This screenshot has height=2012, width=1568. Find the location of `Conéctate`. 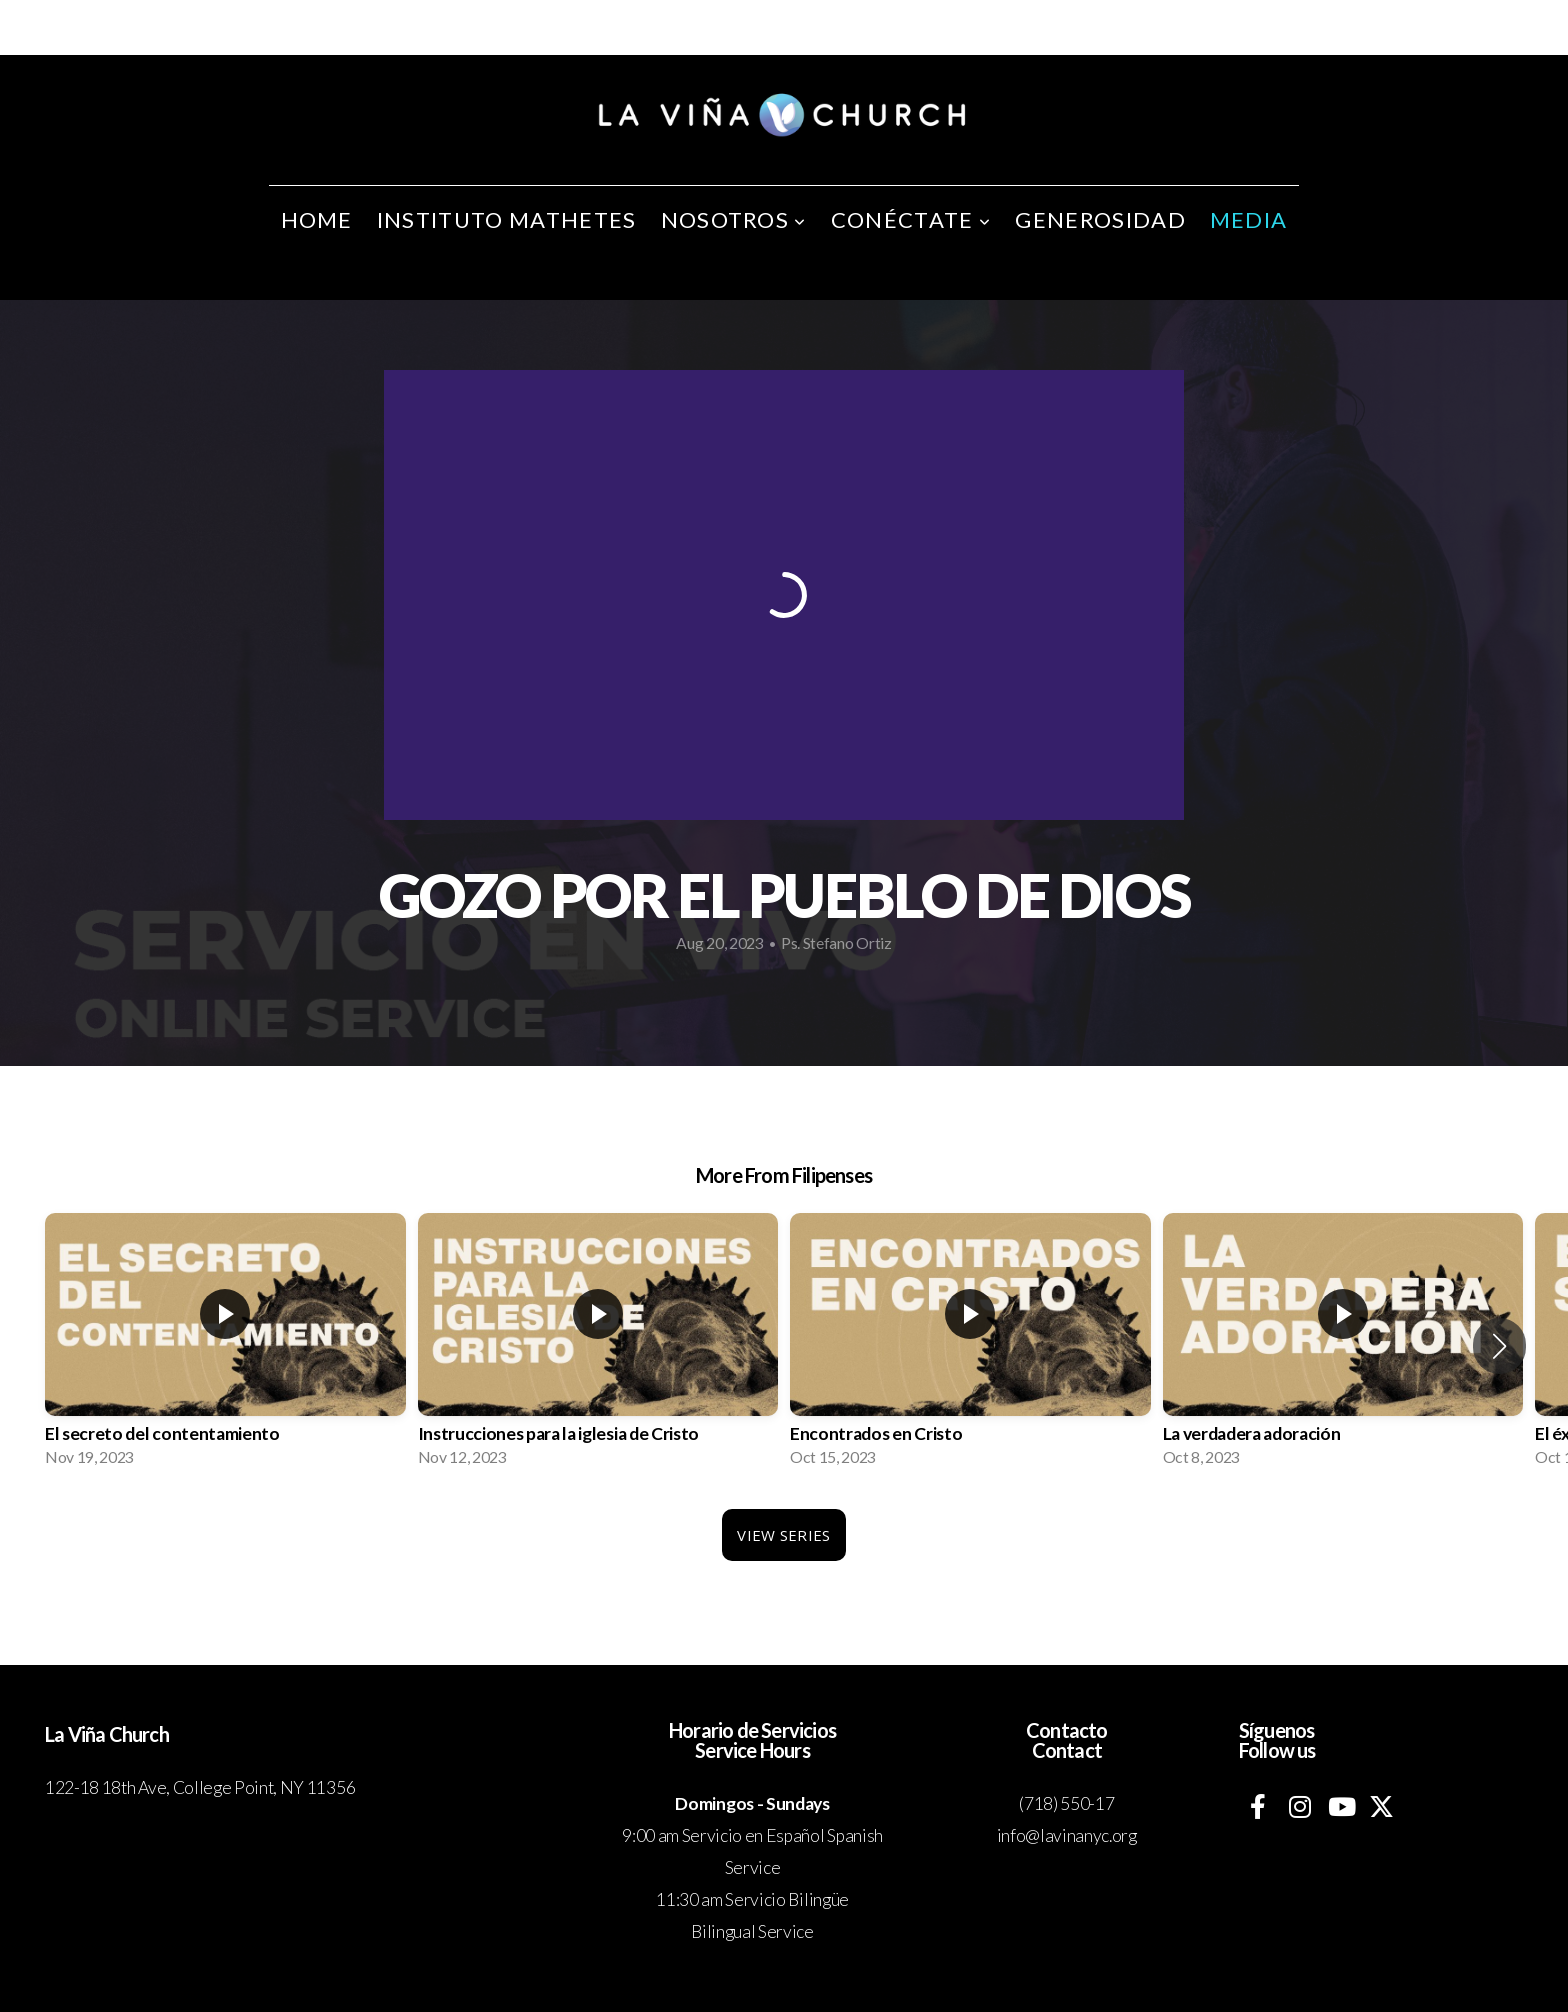

Conéctate is located at coordinates (911, 219).